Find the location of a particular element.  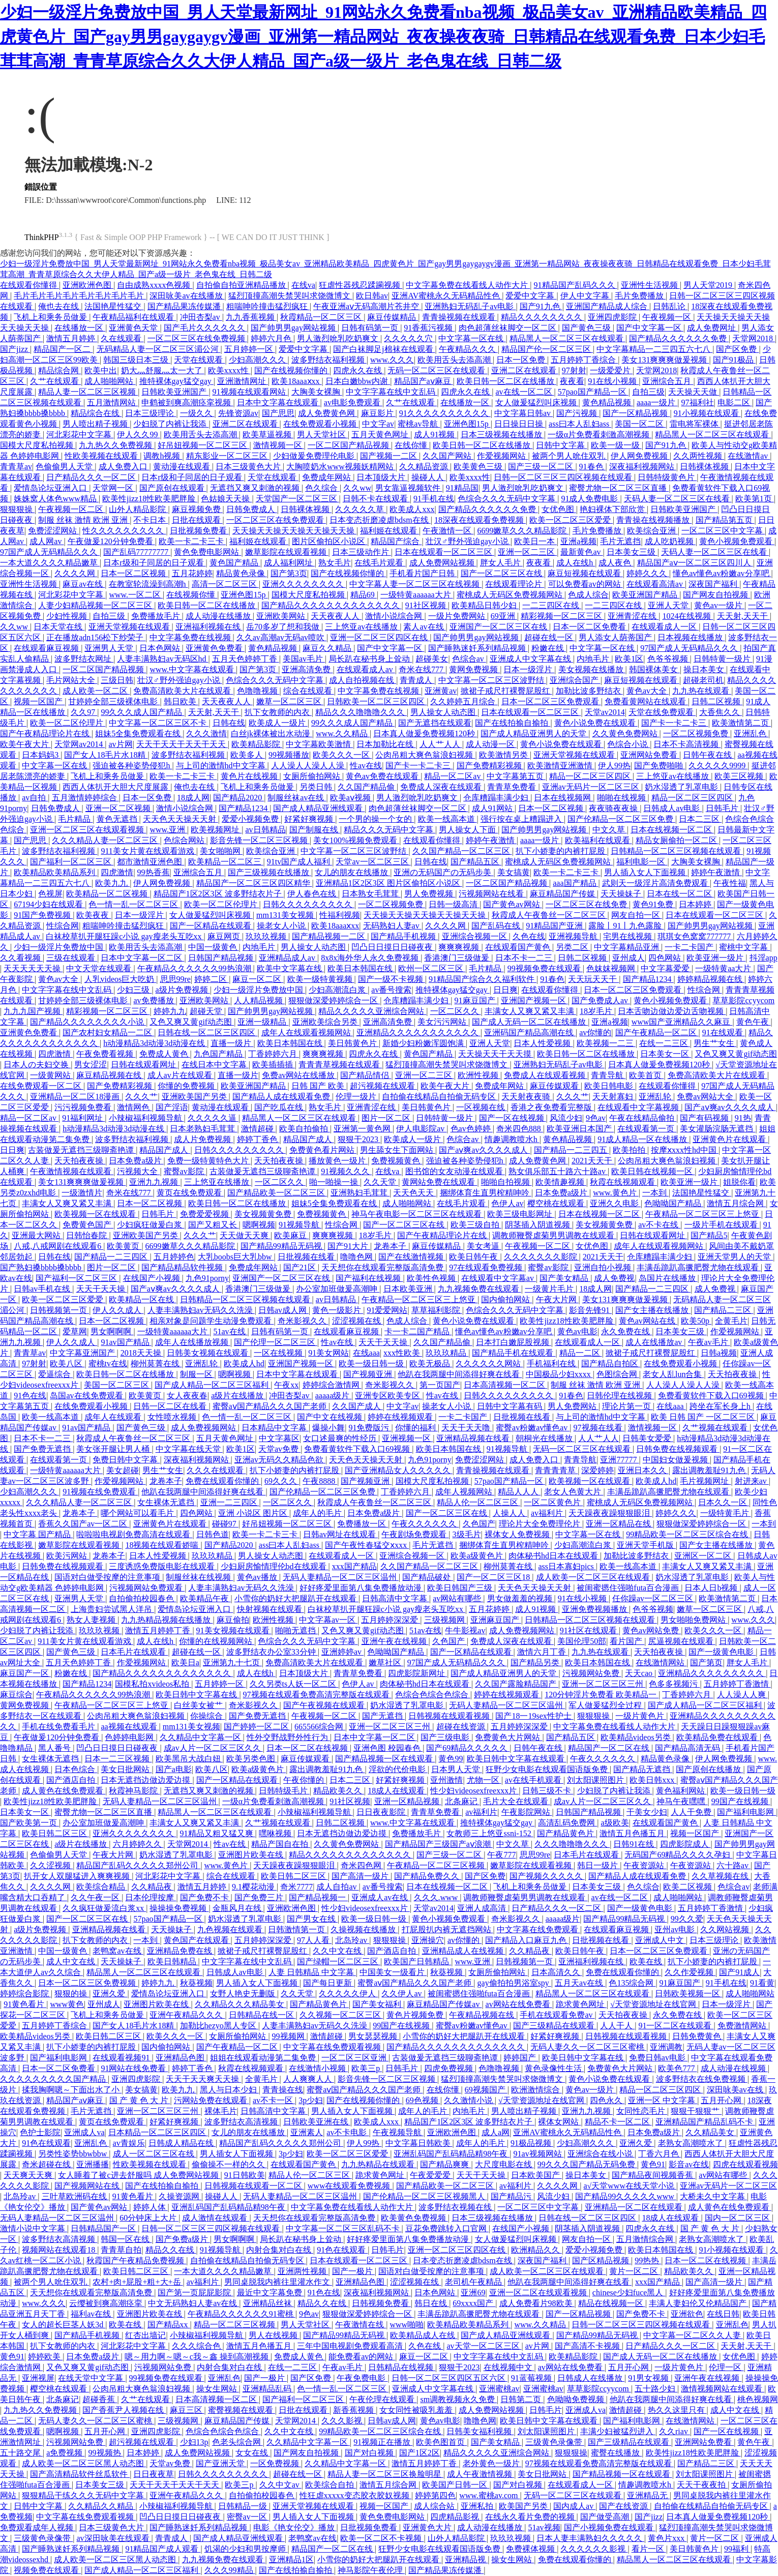

sm调教视频永久免费 is located at coordinates (458, 2399).